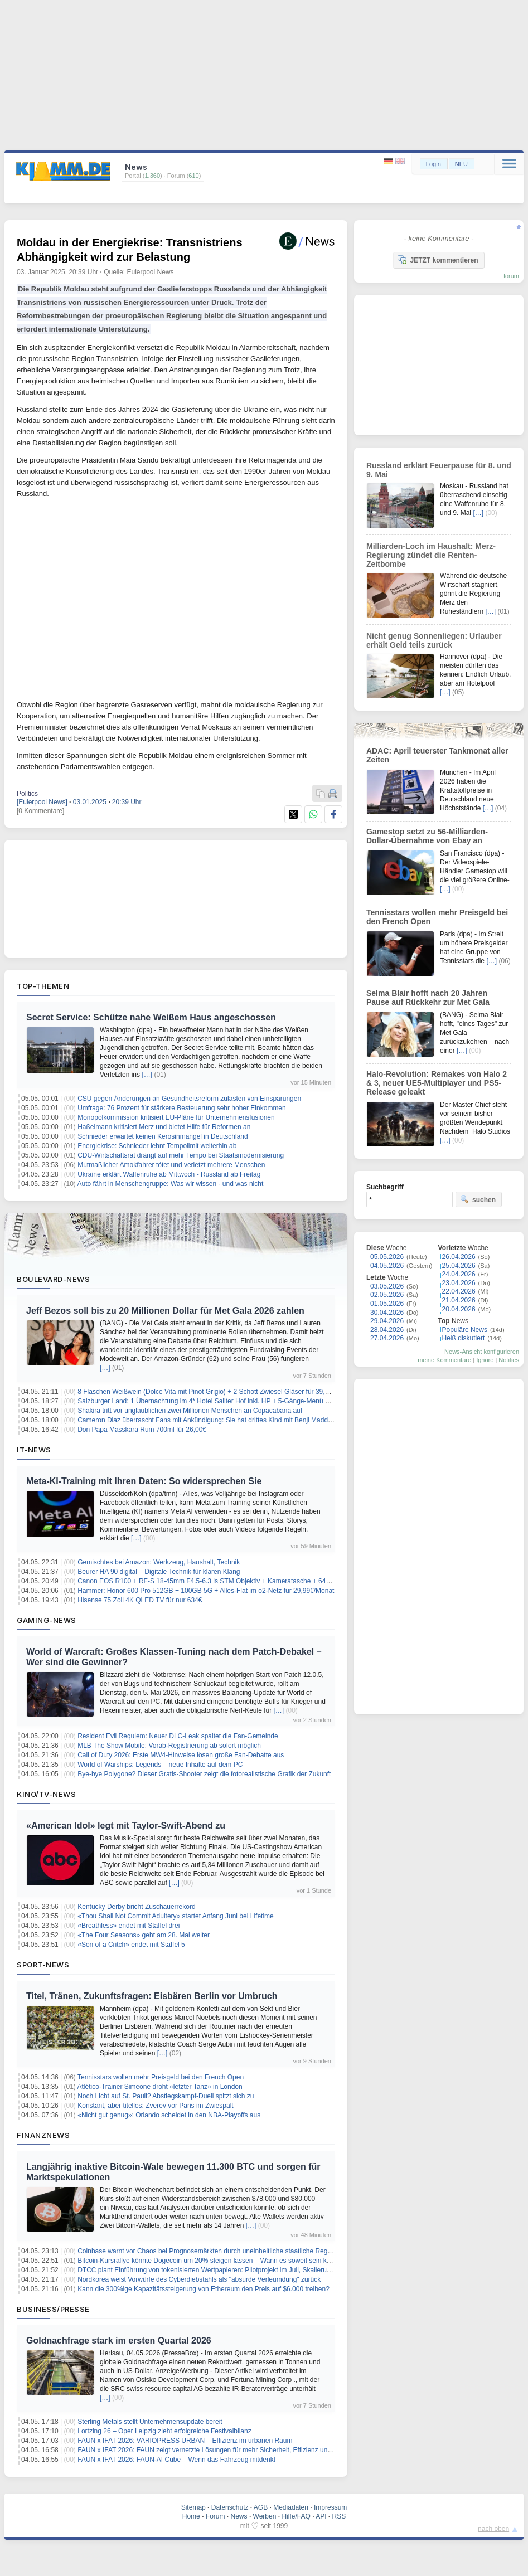 This screenshot has height=2576, width=528. What do you see at coordinates (168, 2115) in the screenshot?
I see `«Nicht gut genug»: Orlando scheidet in den NBA-Playoffs aus` at bounding box center [168, 2115].